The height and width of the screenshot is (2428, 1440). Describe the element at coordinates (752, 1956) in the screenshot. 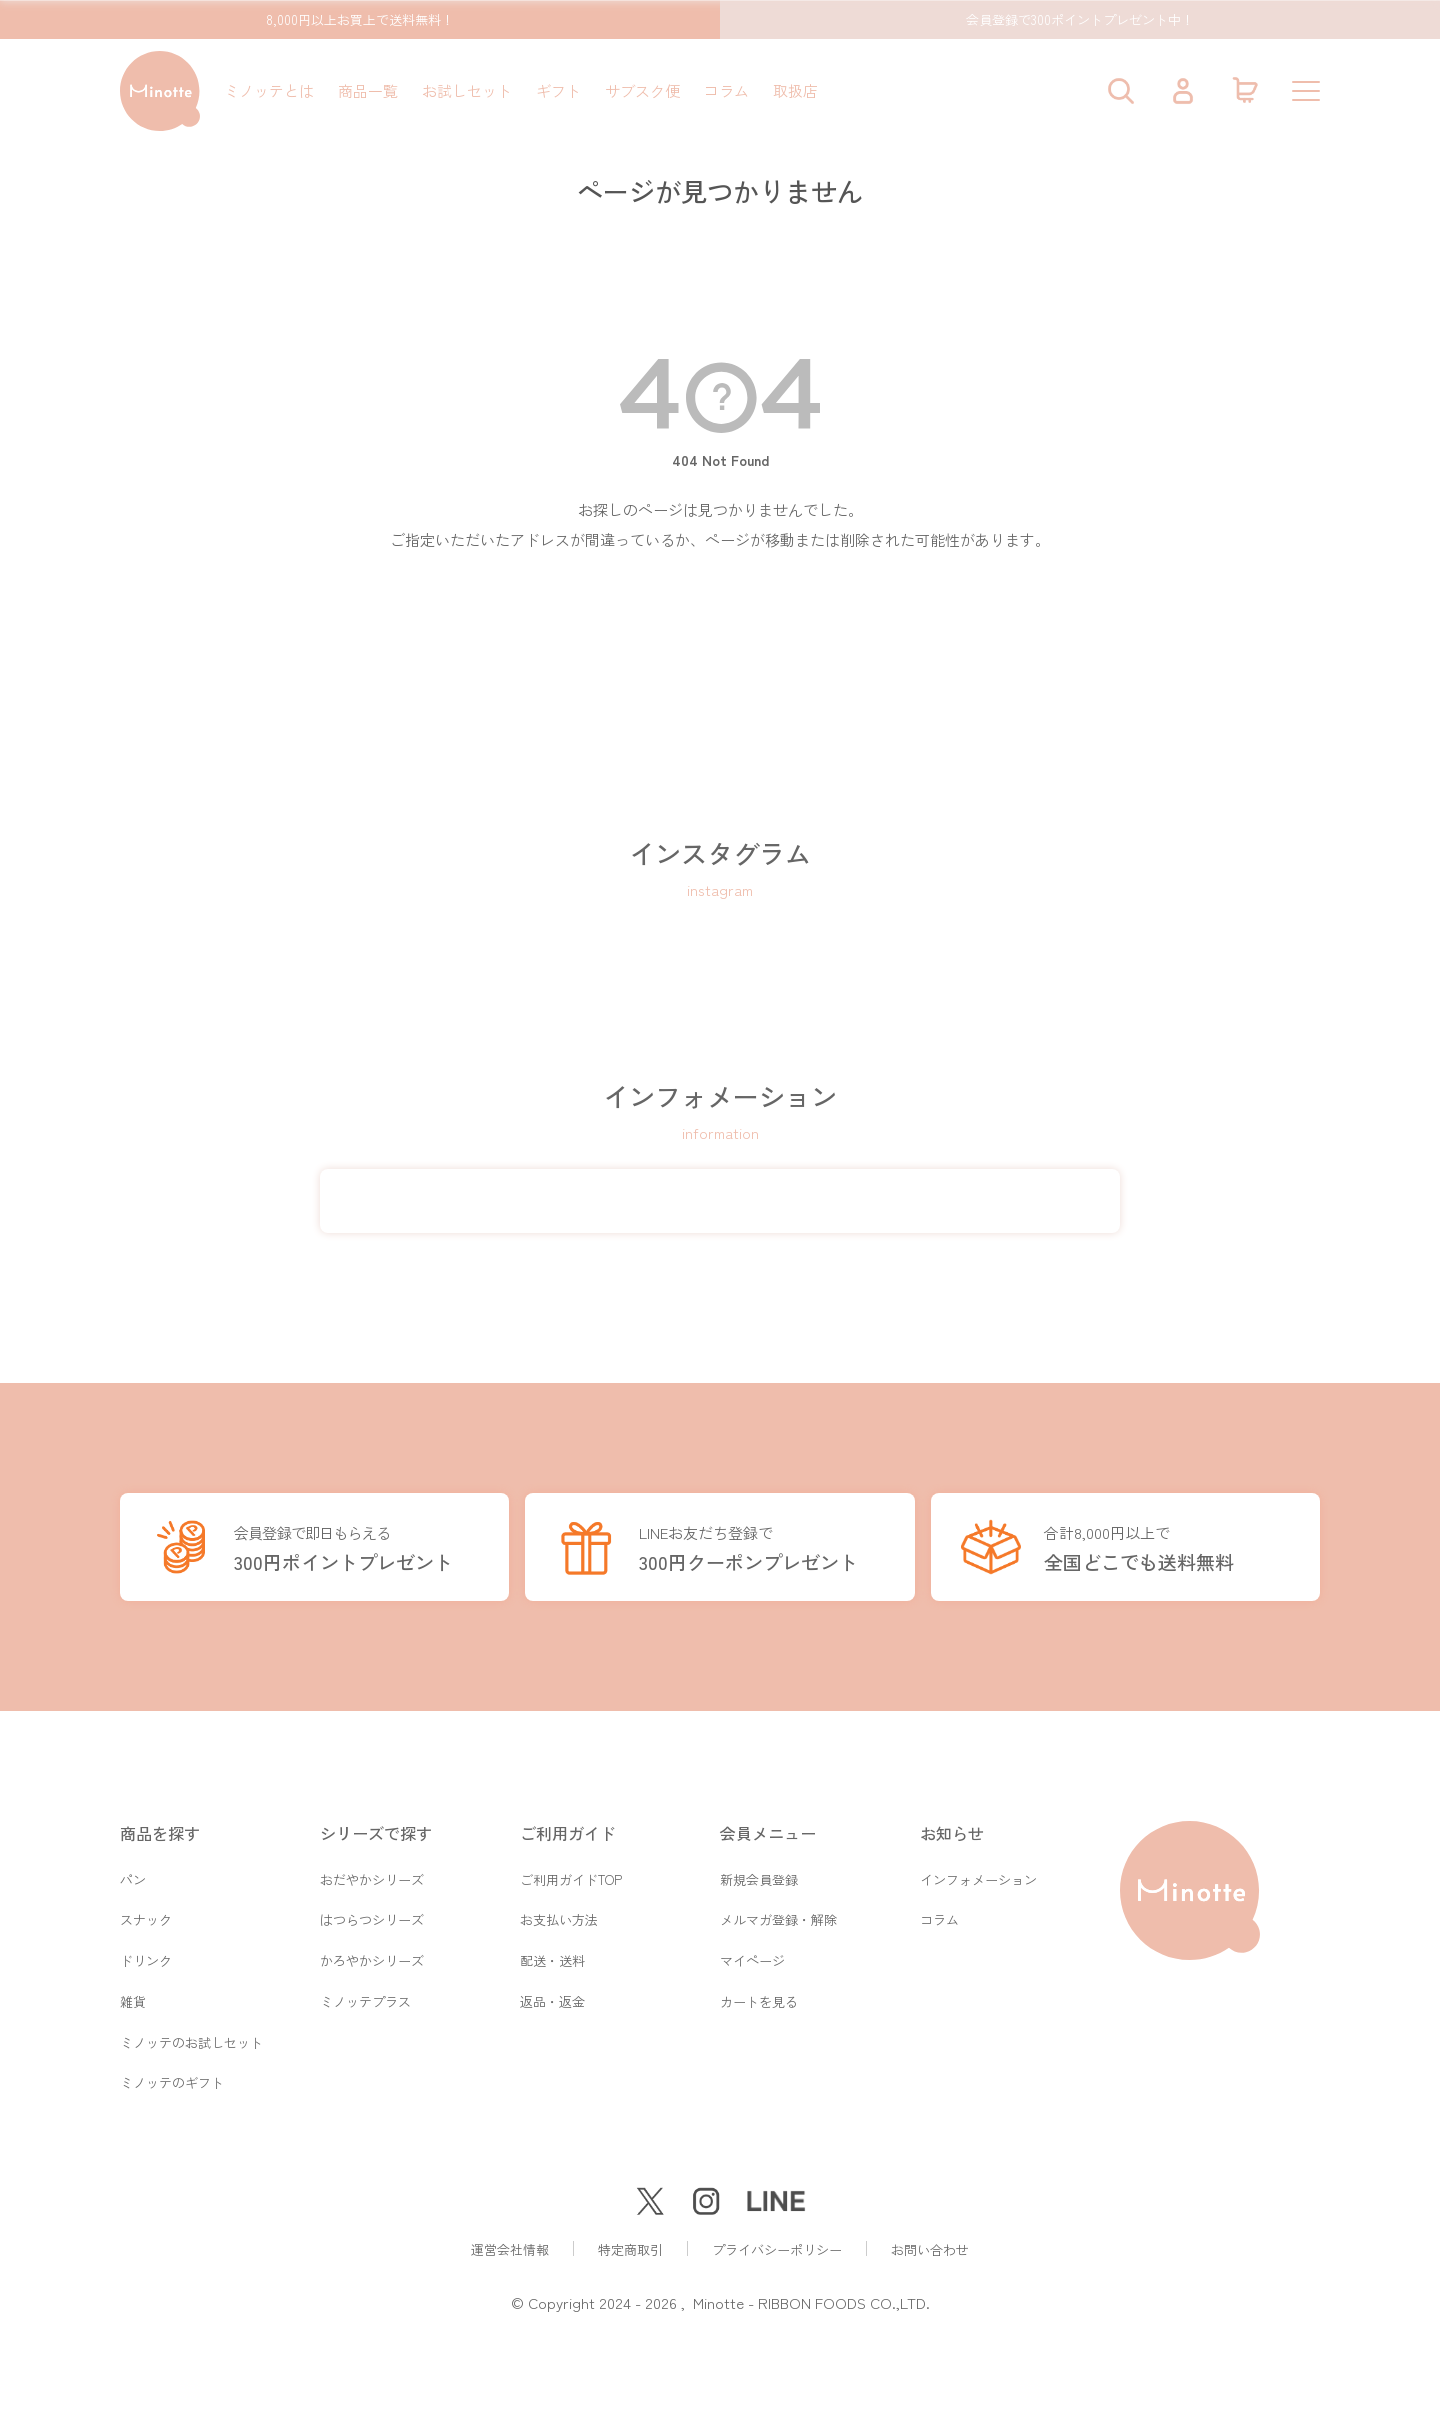

I see `マイページ` at that location.